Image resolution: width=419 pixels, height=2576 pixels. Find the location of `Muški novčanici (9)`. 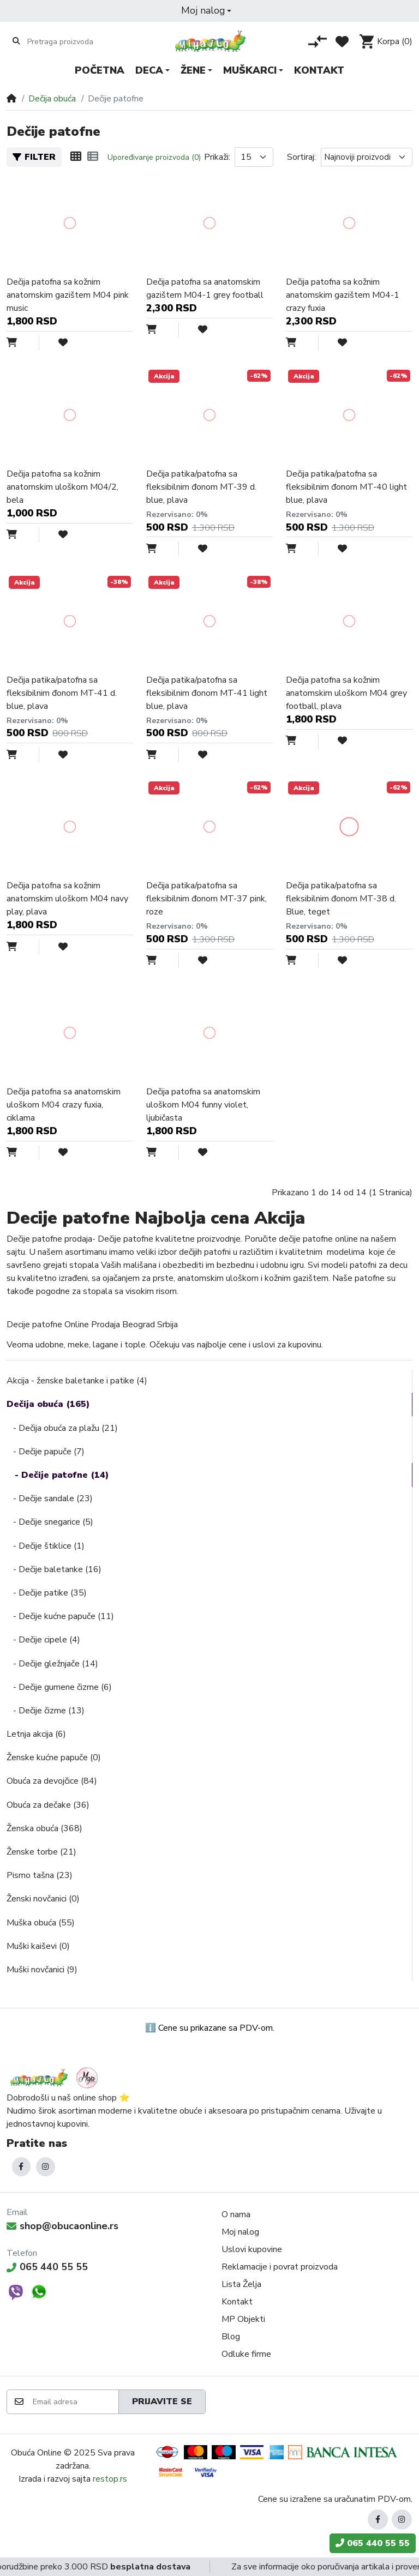

Muški novčanici (9) is located at coordinates (42, 1970).